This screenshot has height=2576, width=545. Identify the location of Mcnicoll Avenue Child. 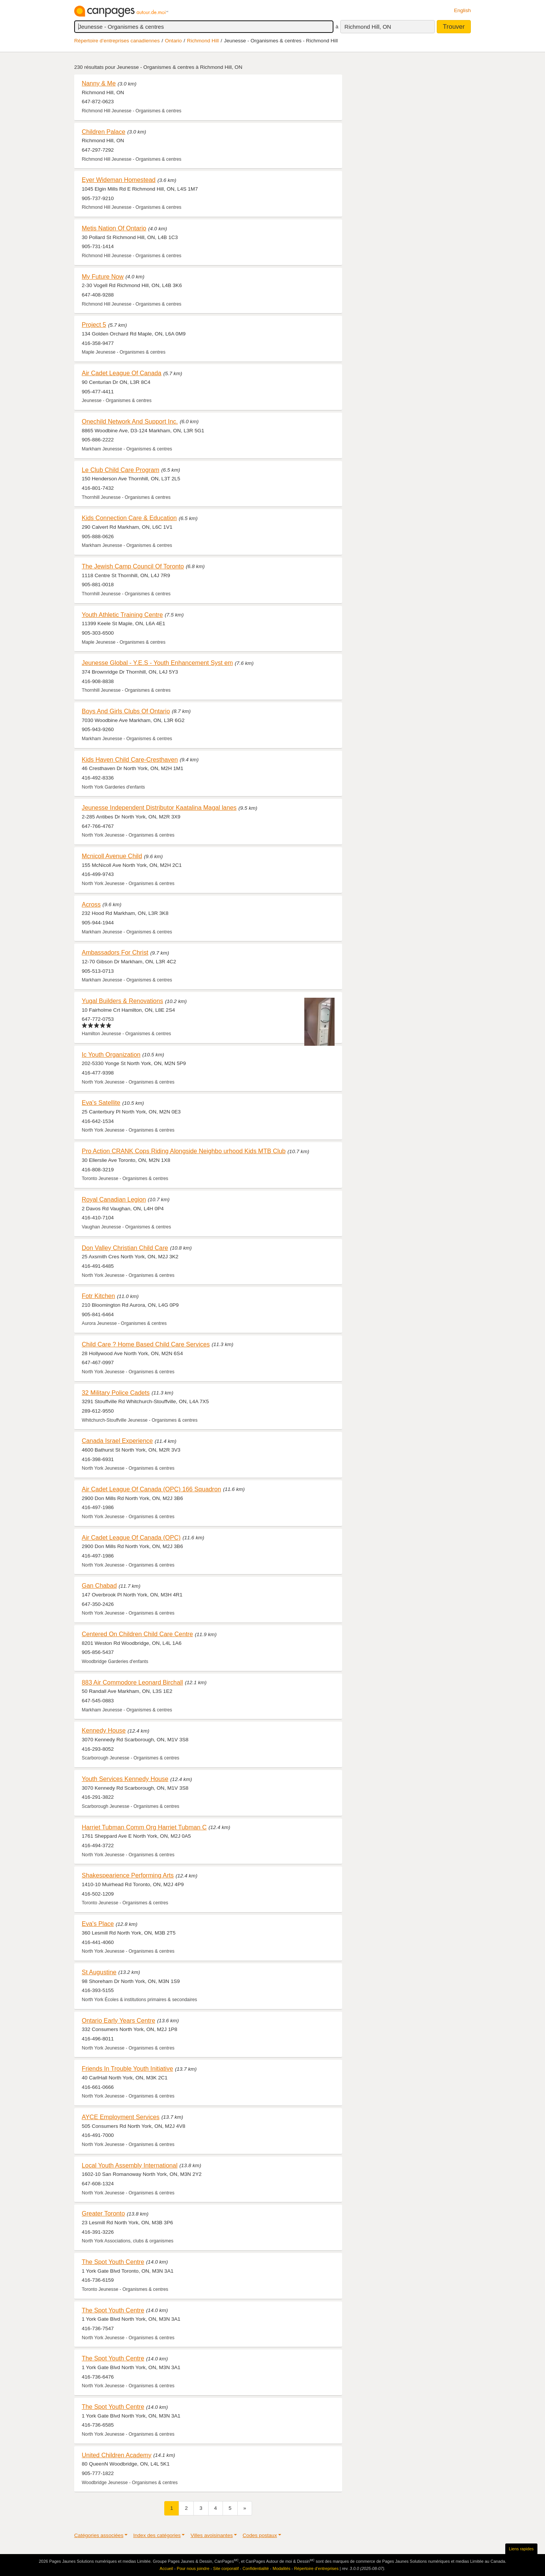
(112, 855).